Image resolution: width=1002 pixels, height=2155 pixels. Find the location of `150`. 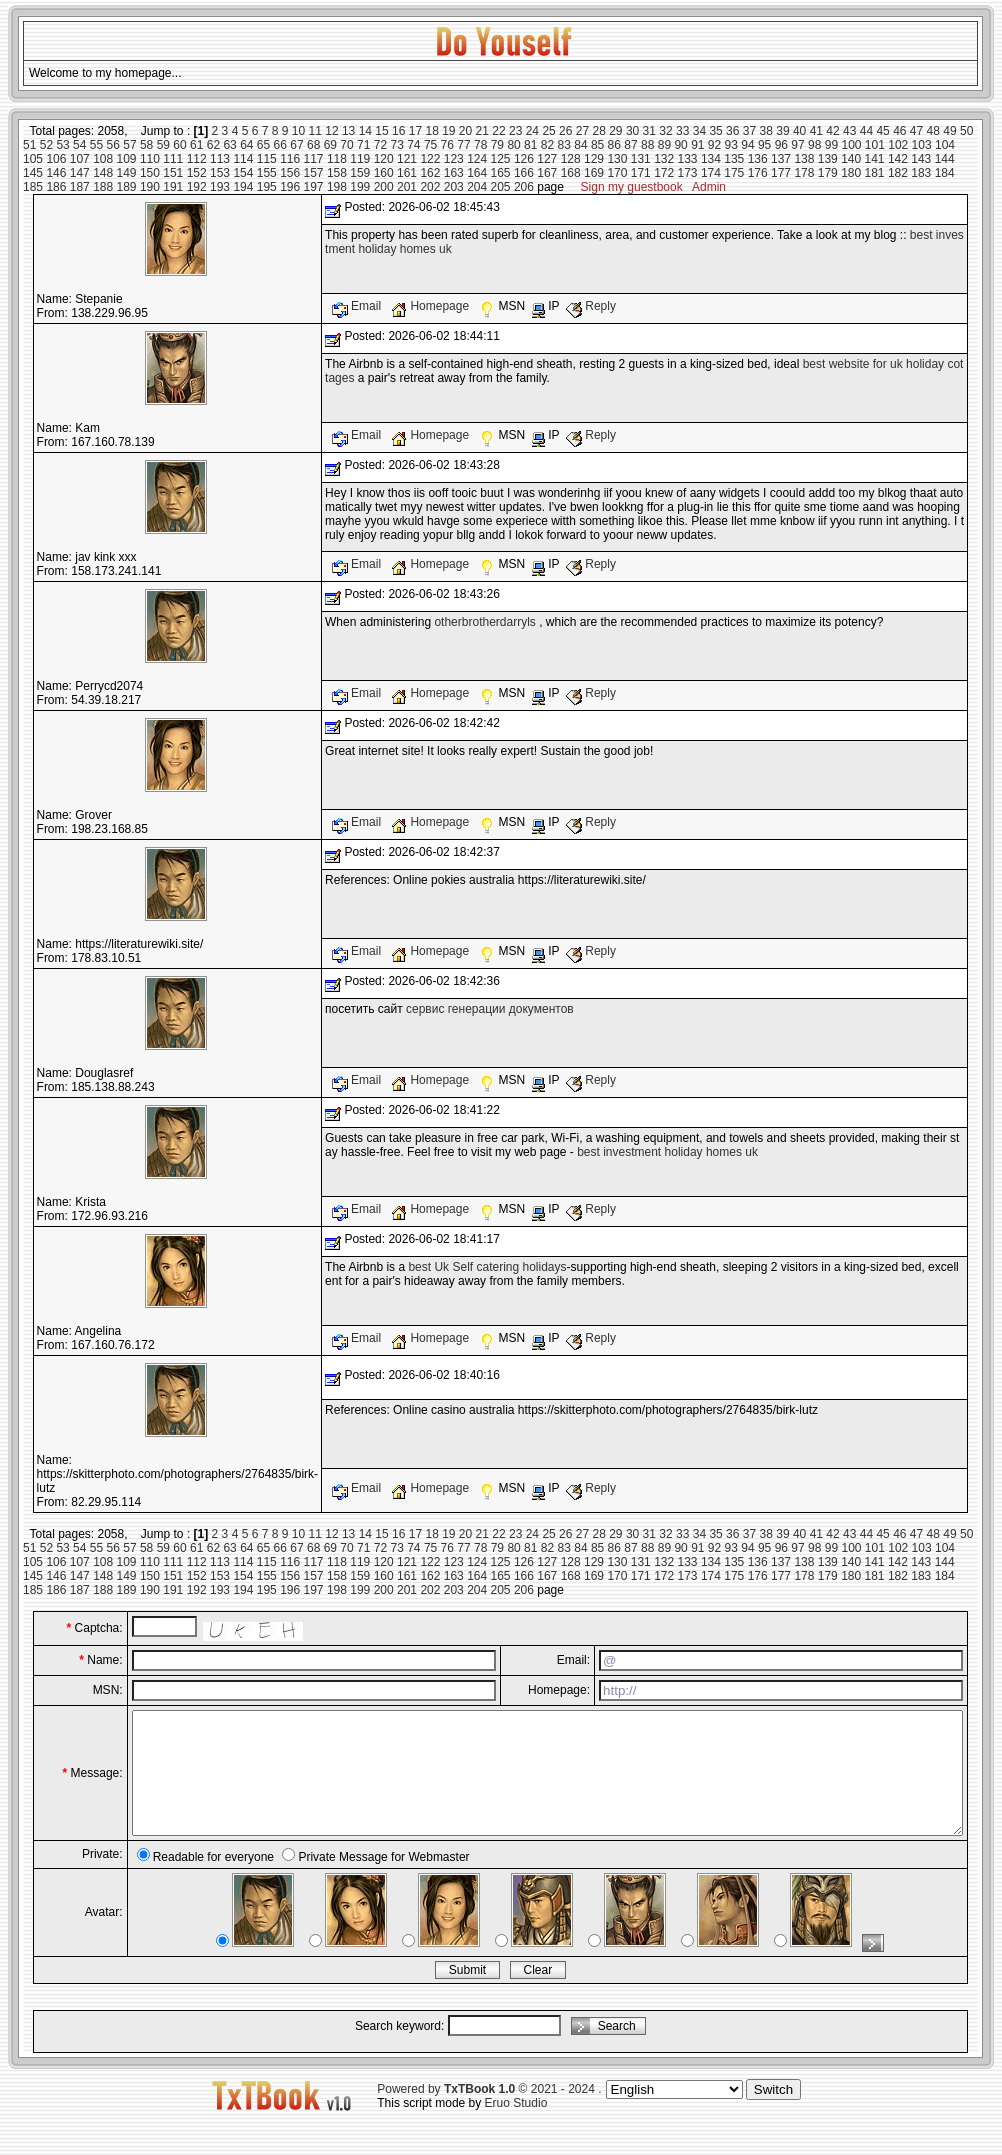

150 is located at coordinates (150, 173).